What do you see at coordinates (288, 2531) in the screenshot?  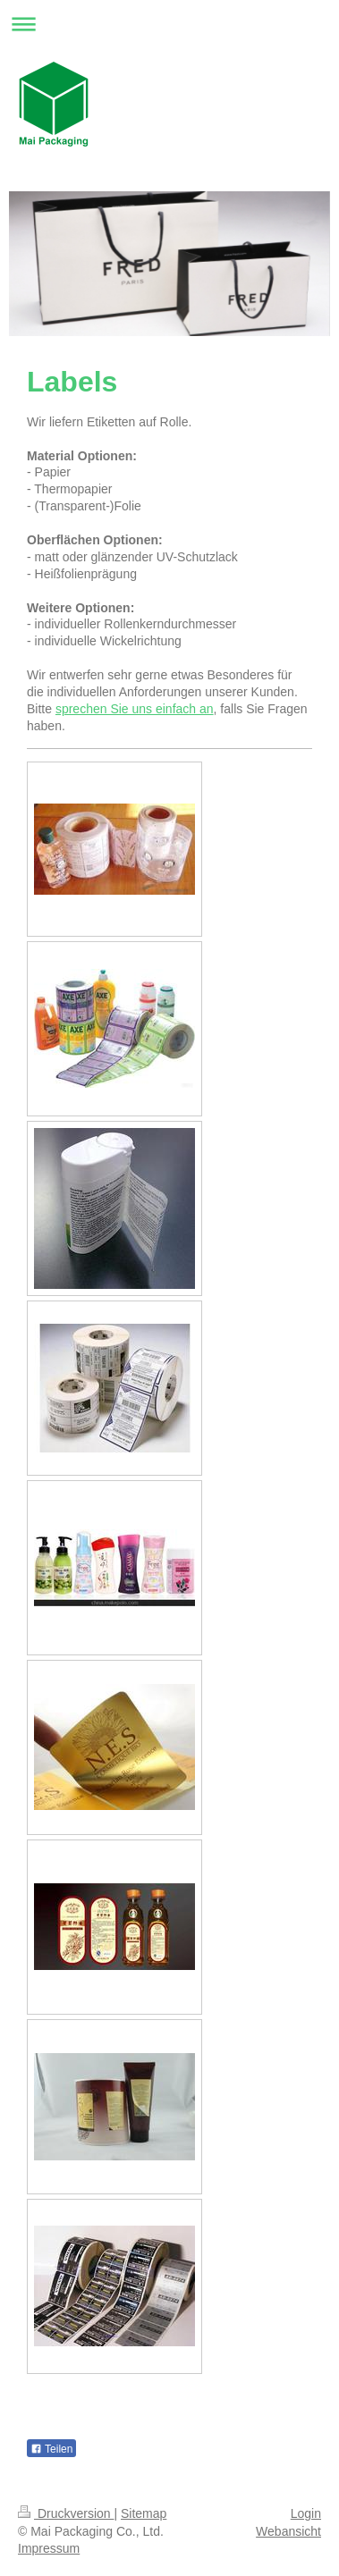 I see `Webansicht` at bounding box center [288, 2531].